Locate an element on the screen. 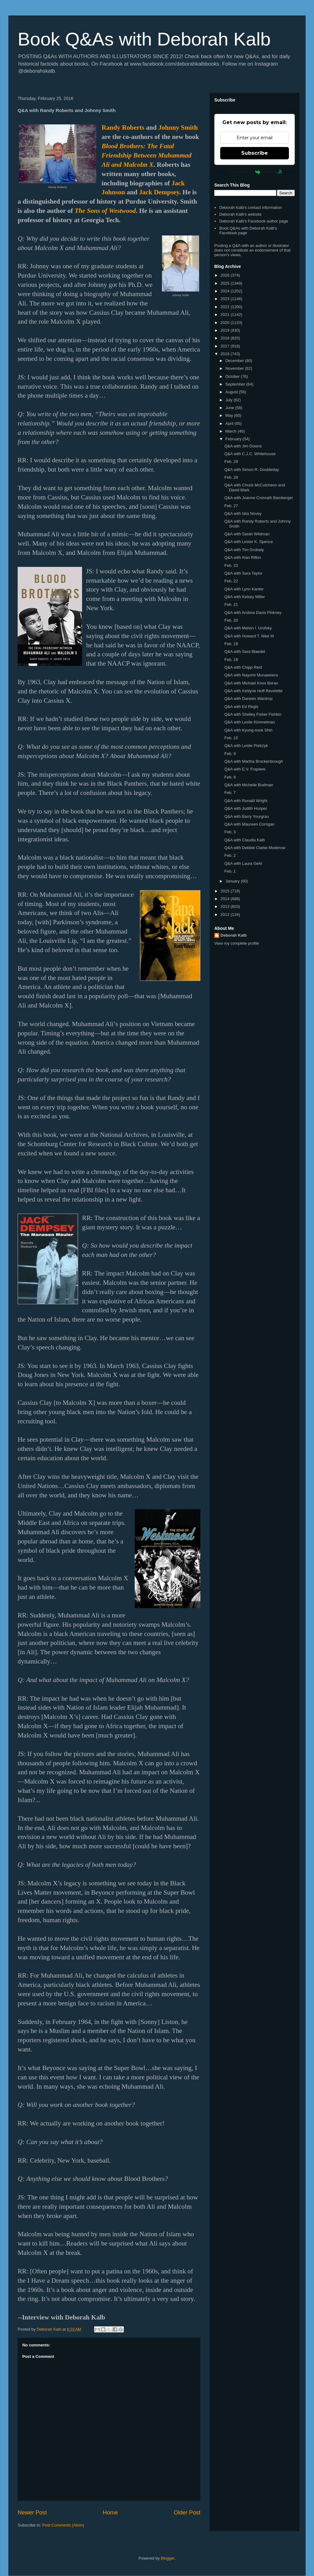 Image resolution: width=314 pixels, height=2576 pixels. November is located at coordinates (235, 368).